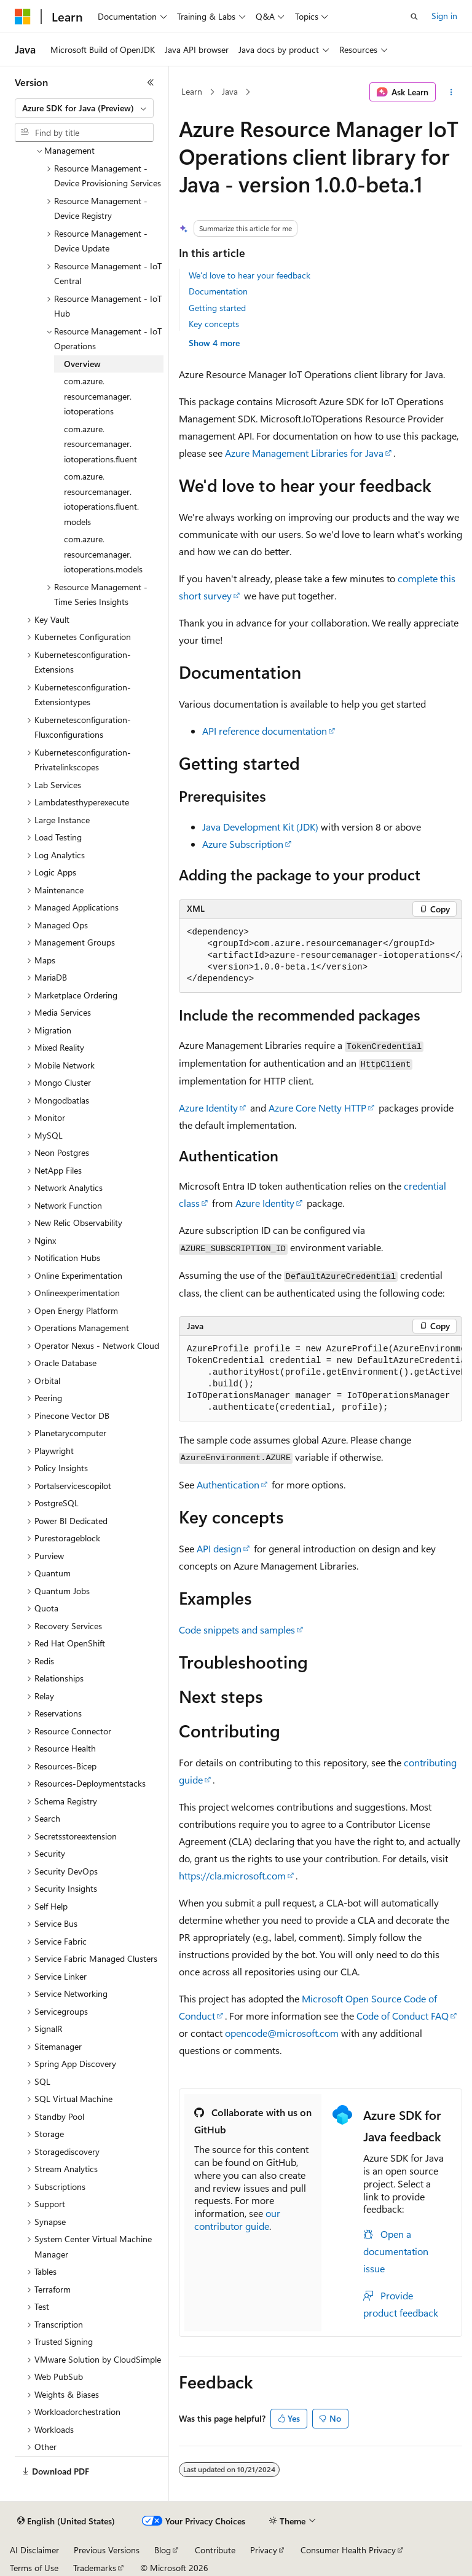 This screenshot has width=472, height=2576. What do you see at coordinates (66, 2521) in the screenshot?
I see `[Content language selector. Currently set to English (United States).]` at bounding box center [66, 2521].